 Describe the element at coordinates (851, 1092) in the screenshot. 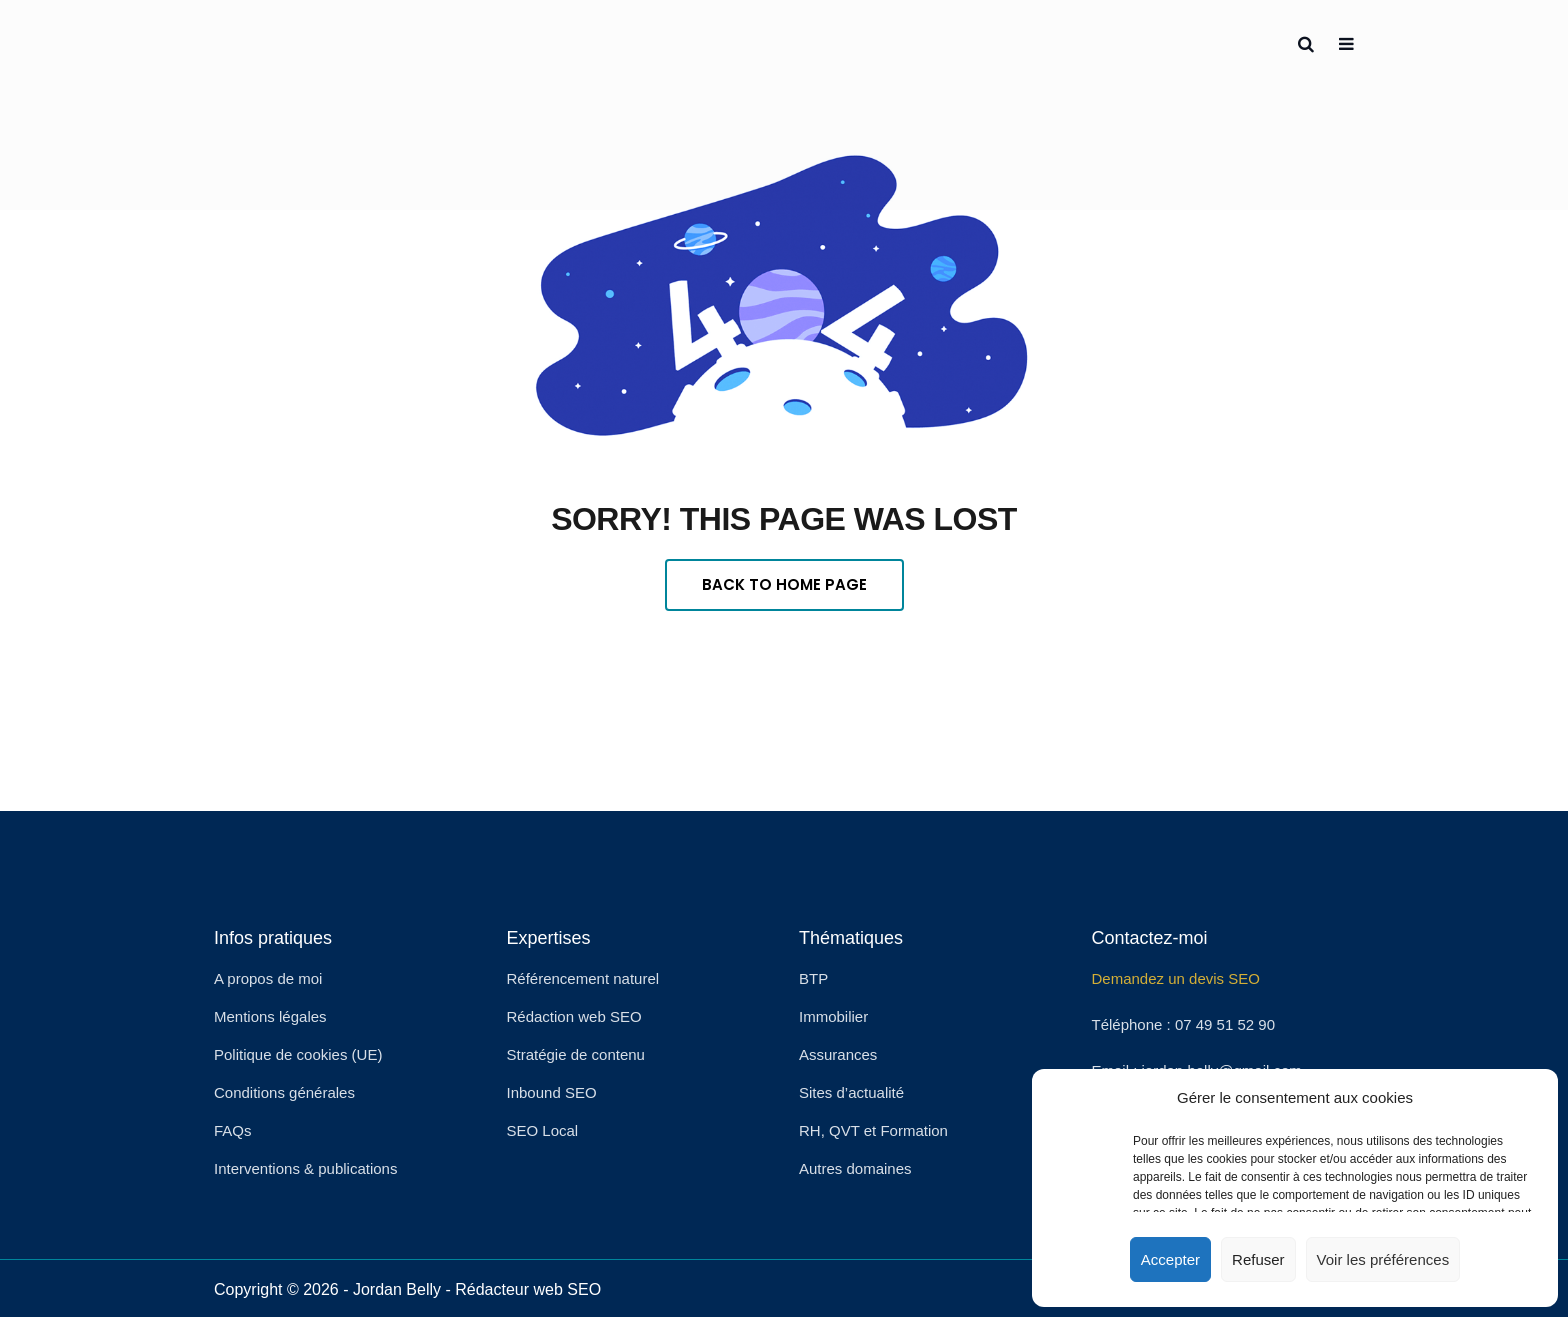

I see `Sites d’actualité` at that location.